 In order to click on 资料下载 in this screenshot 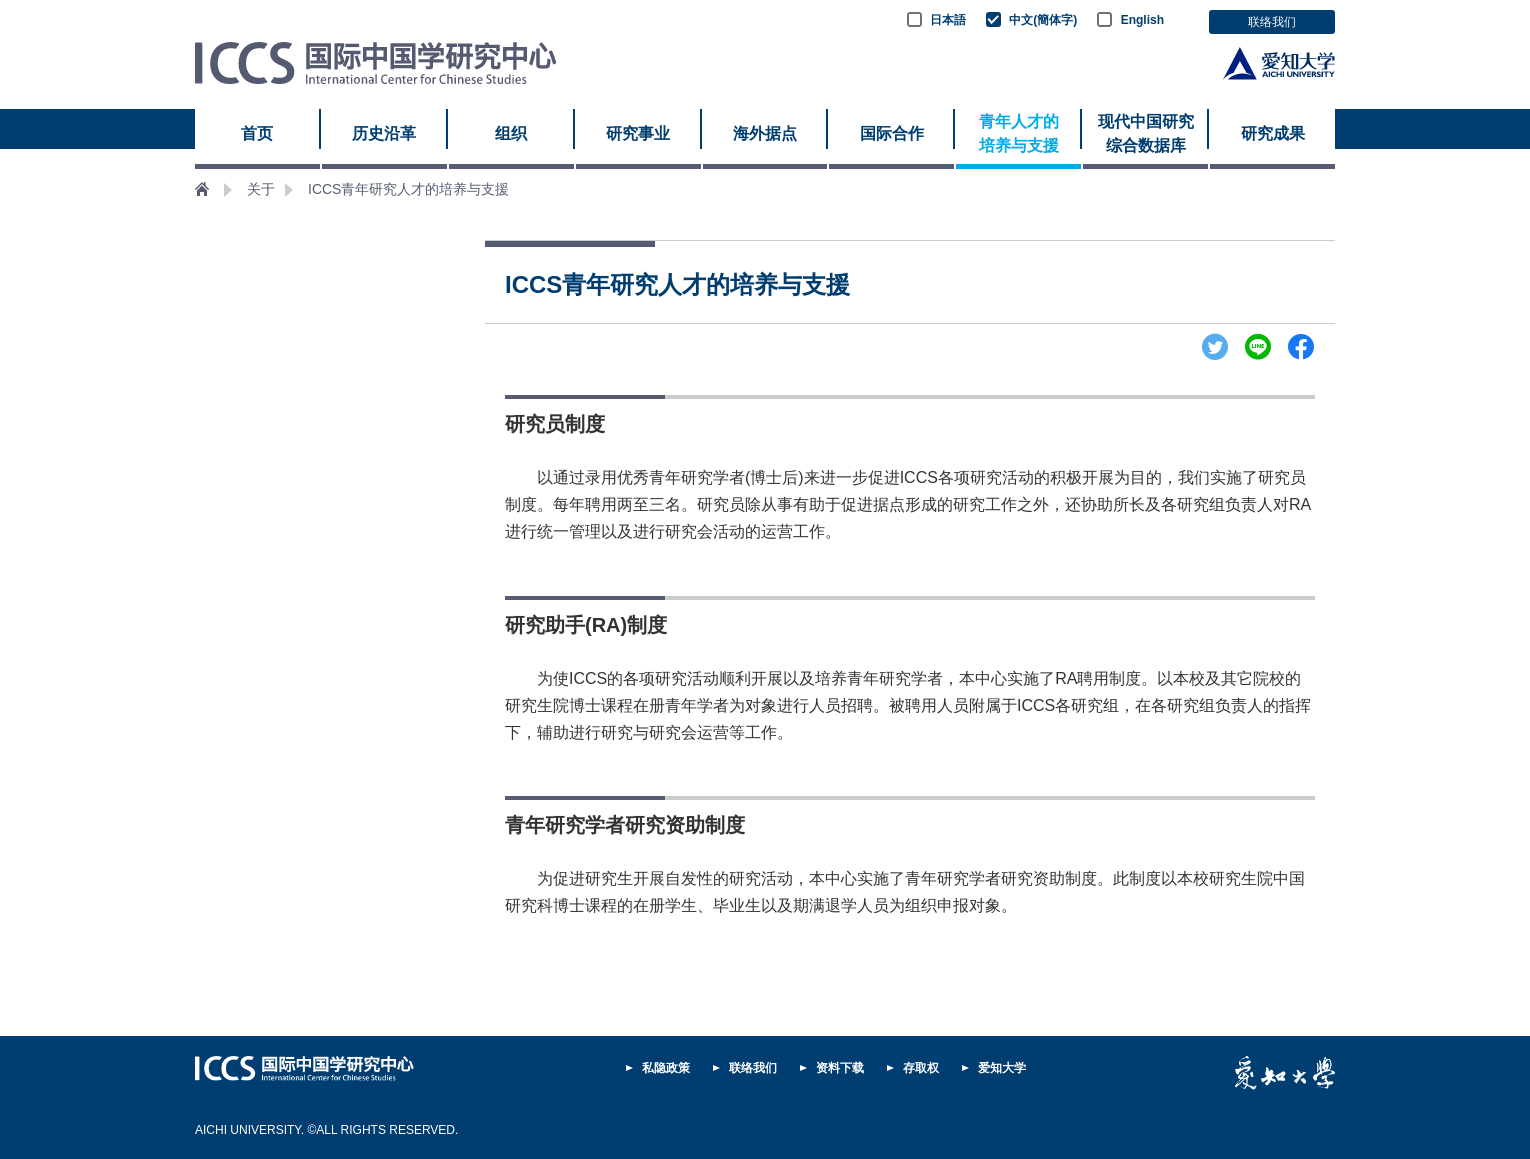, I will do `click(840, 1068)`.